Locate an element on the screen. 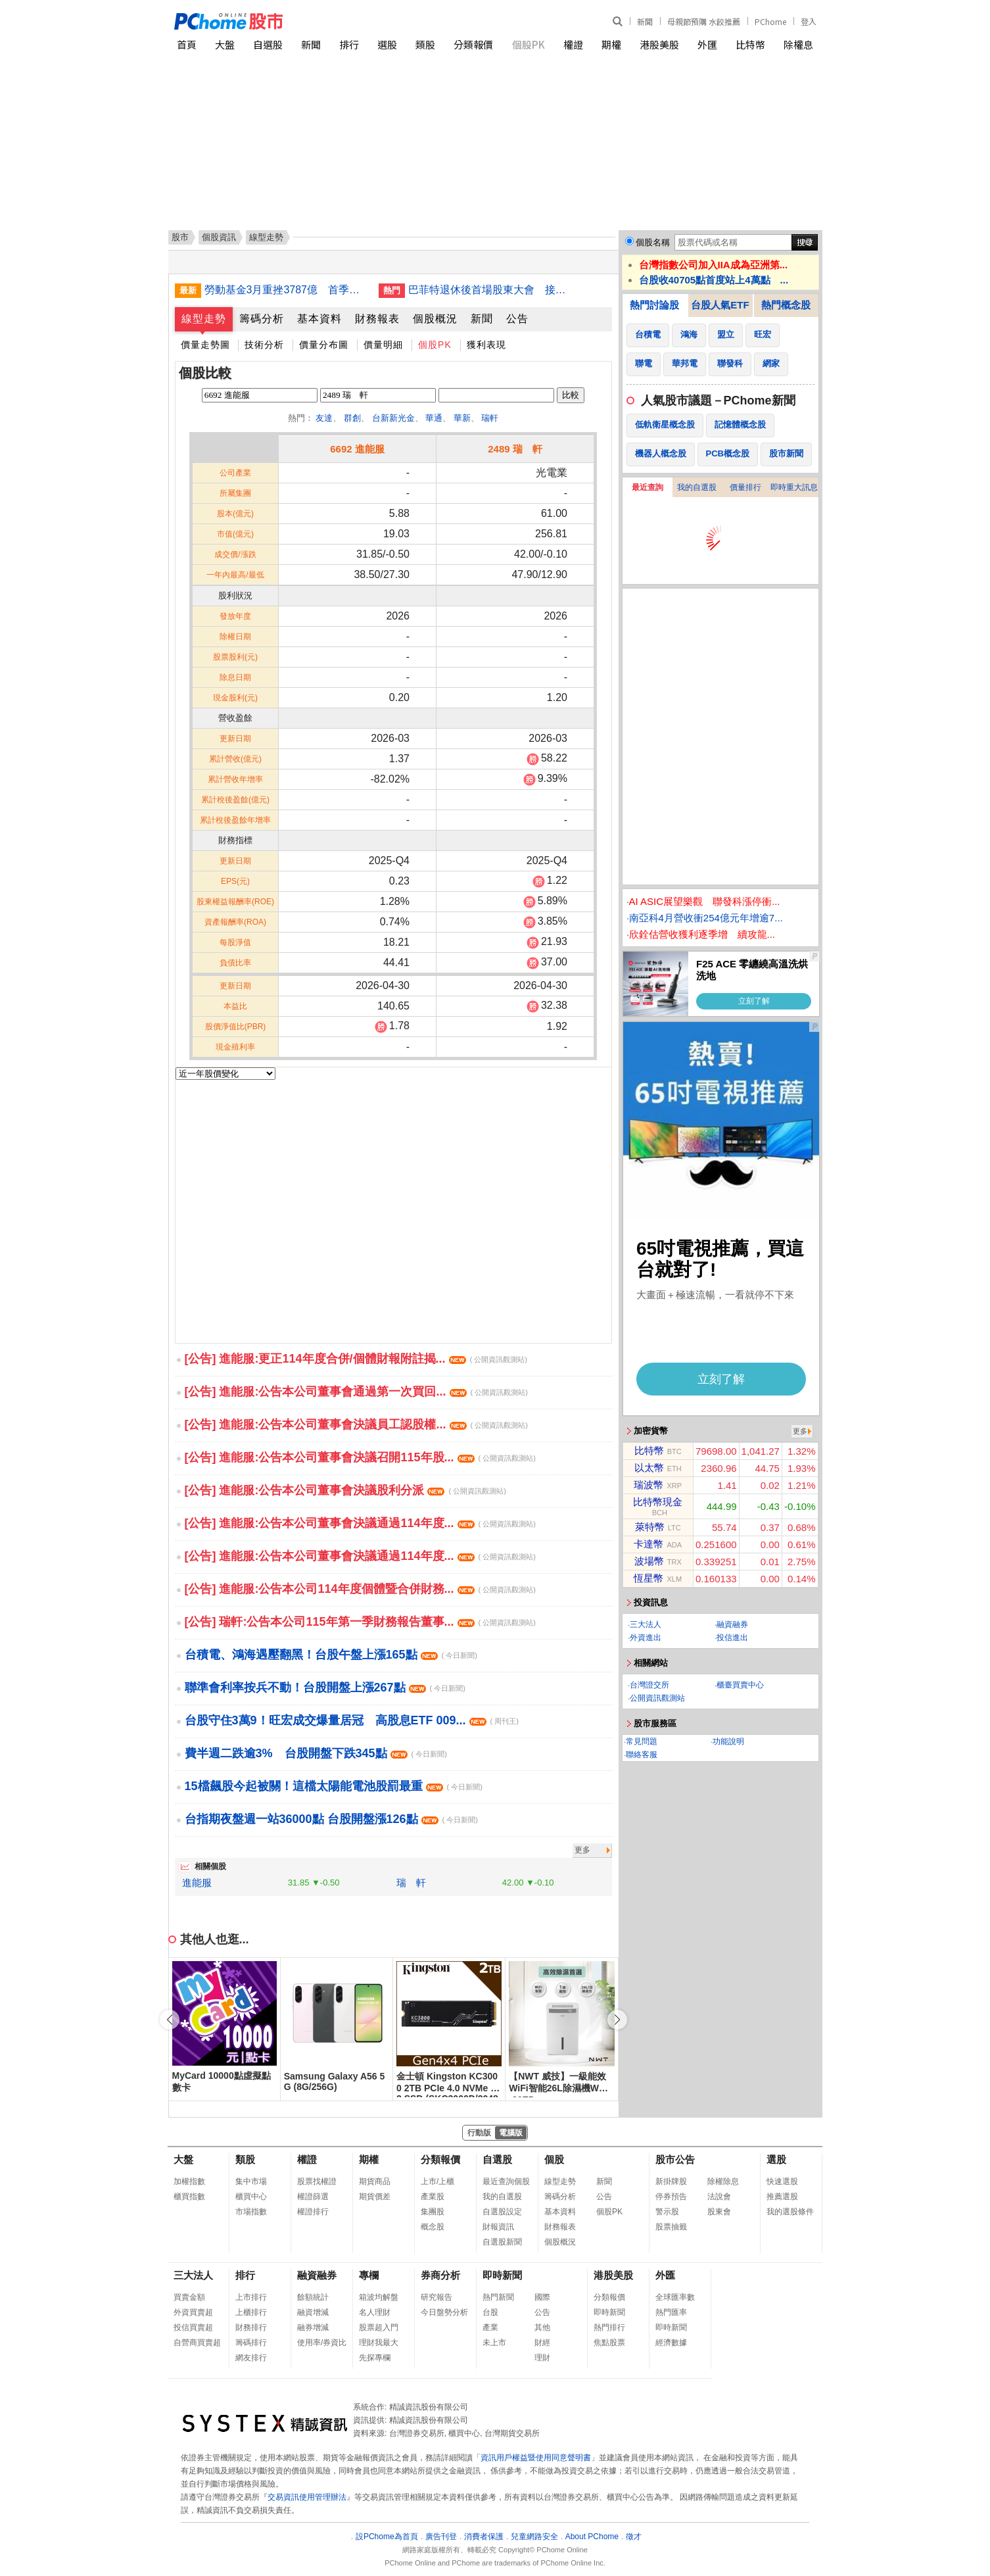  價量分布圖 is located at coordinates (323, 344).